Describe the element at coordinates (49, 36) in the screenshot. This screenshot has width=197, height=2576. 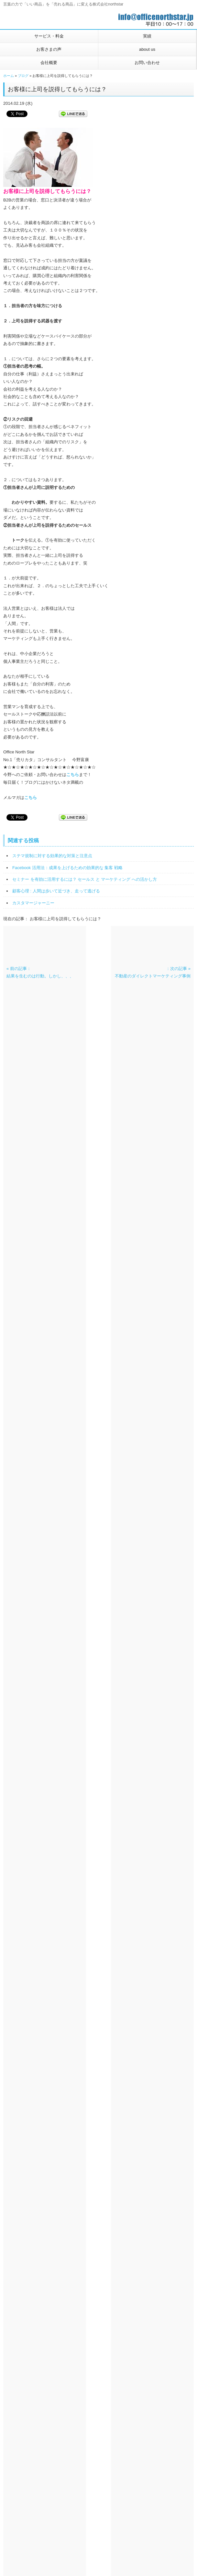
I see `サービス・料金` at that location.